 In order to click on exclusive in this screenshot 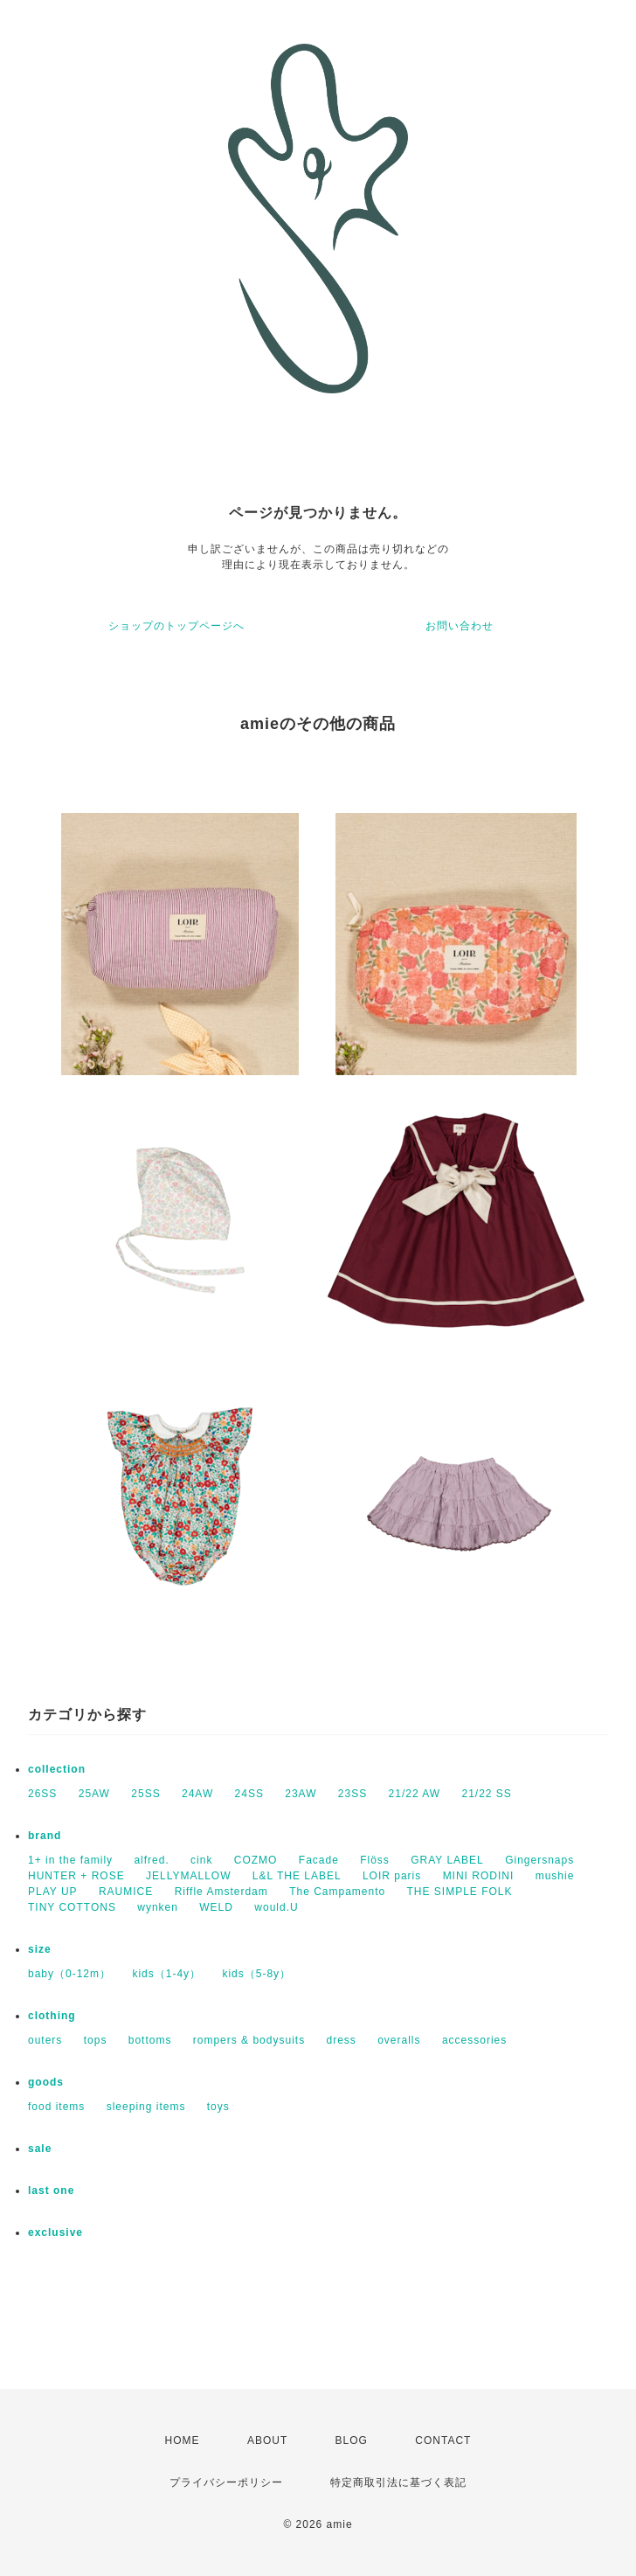, I will do `click(55, 2232)`.